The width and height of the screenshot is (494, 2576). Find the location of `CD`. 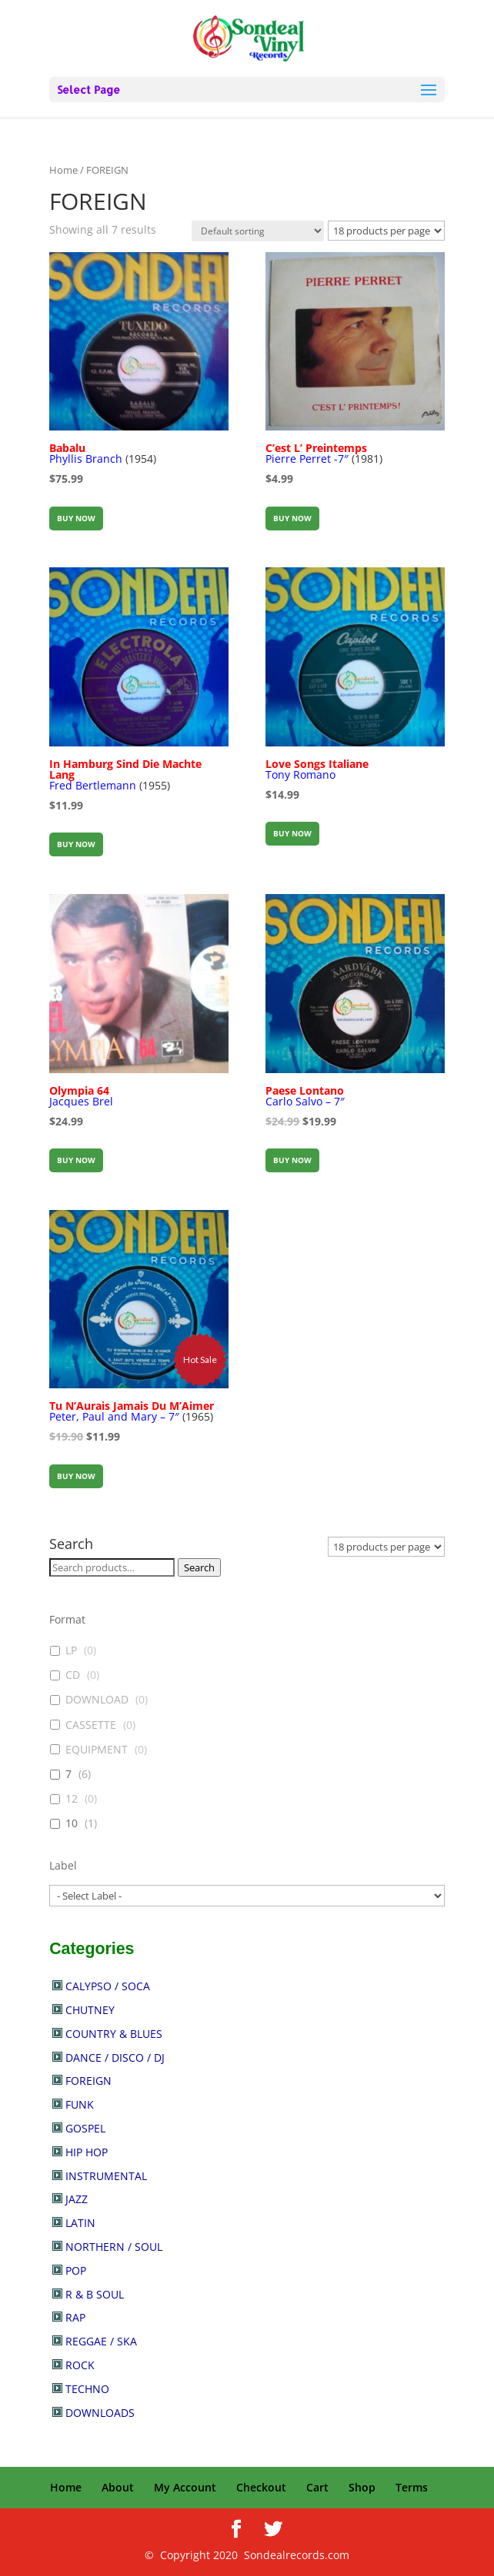

CD is located at coordinates (72, 1675).